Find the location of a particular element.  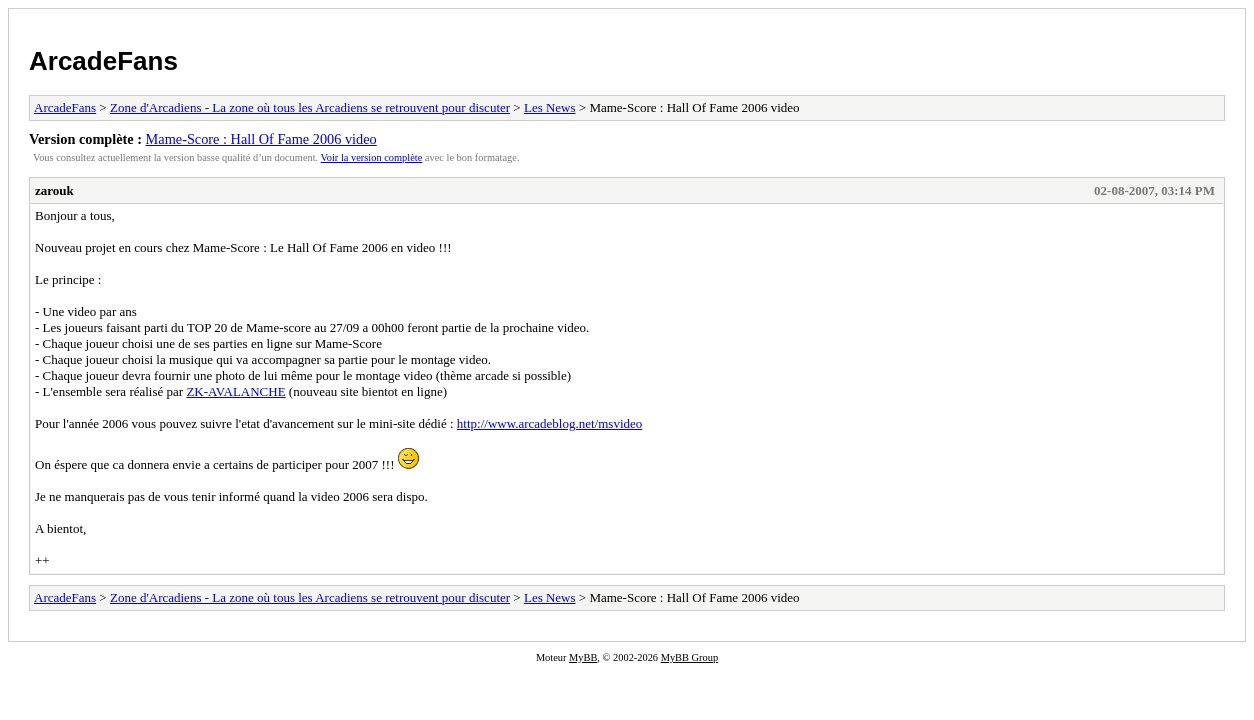

ZK-AVALANCHE is located at coordinates (235, 391).